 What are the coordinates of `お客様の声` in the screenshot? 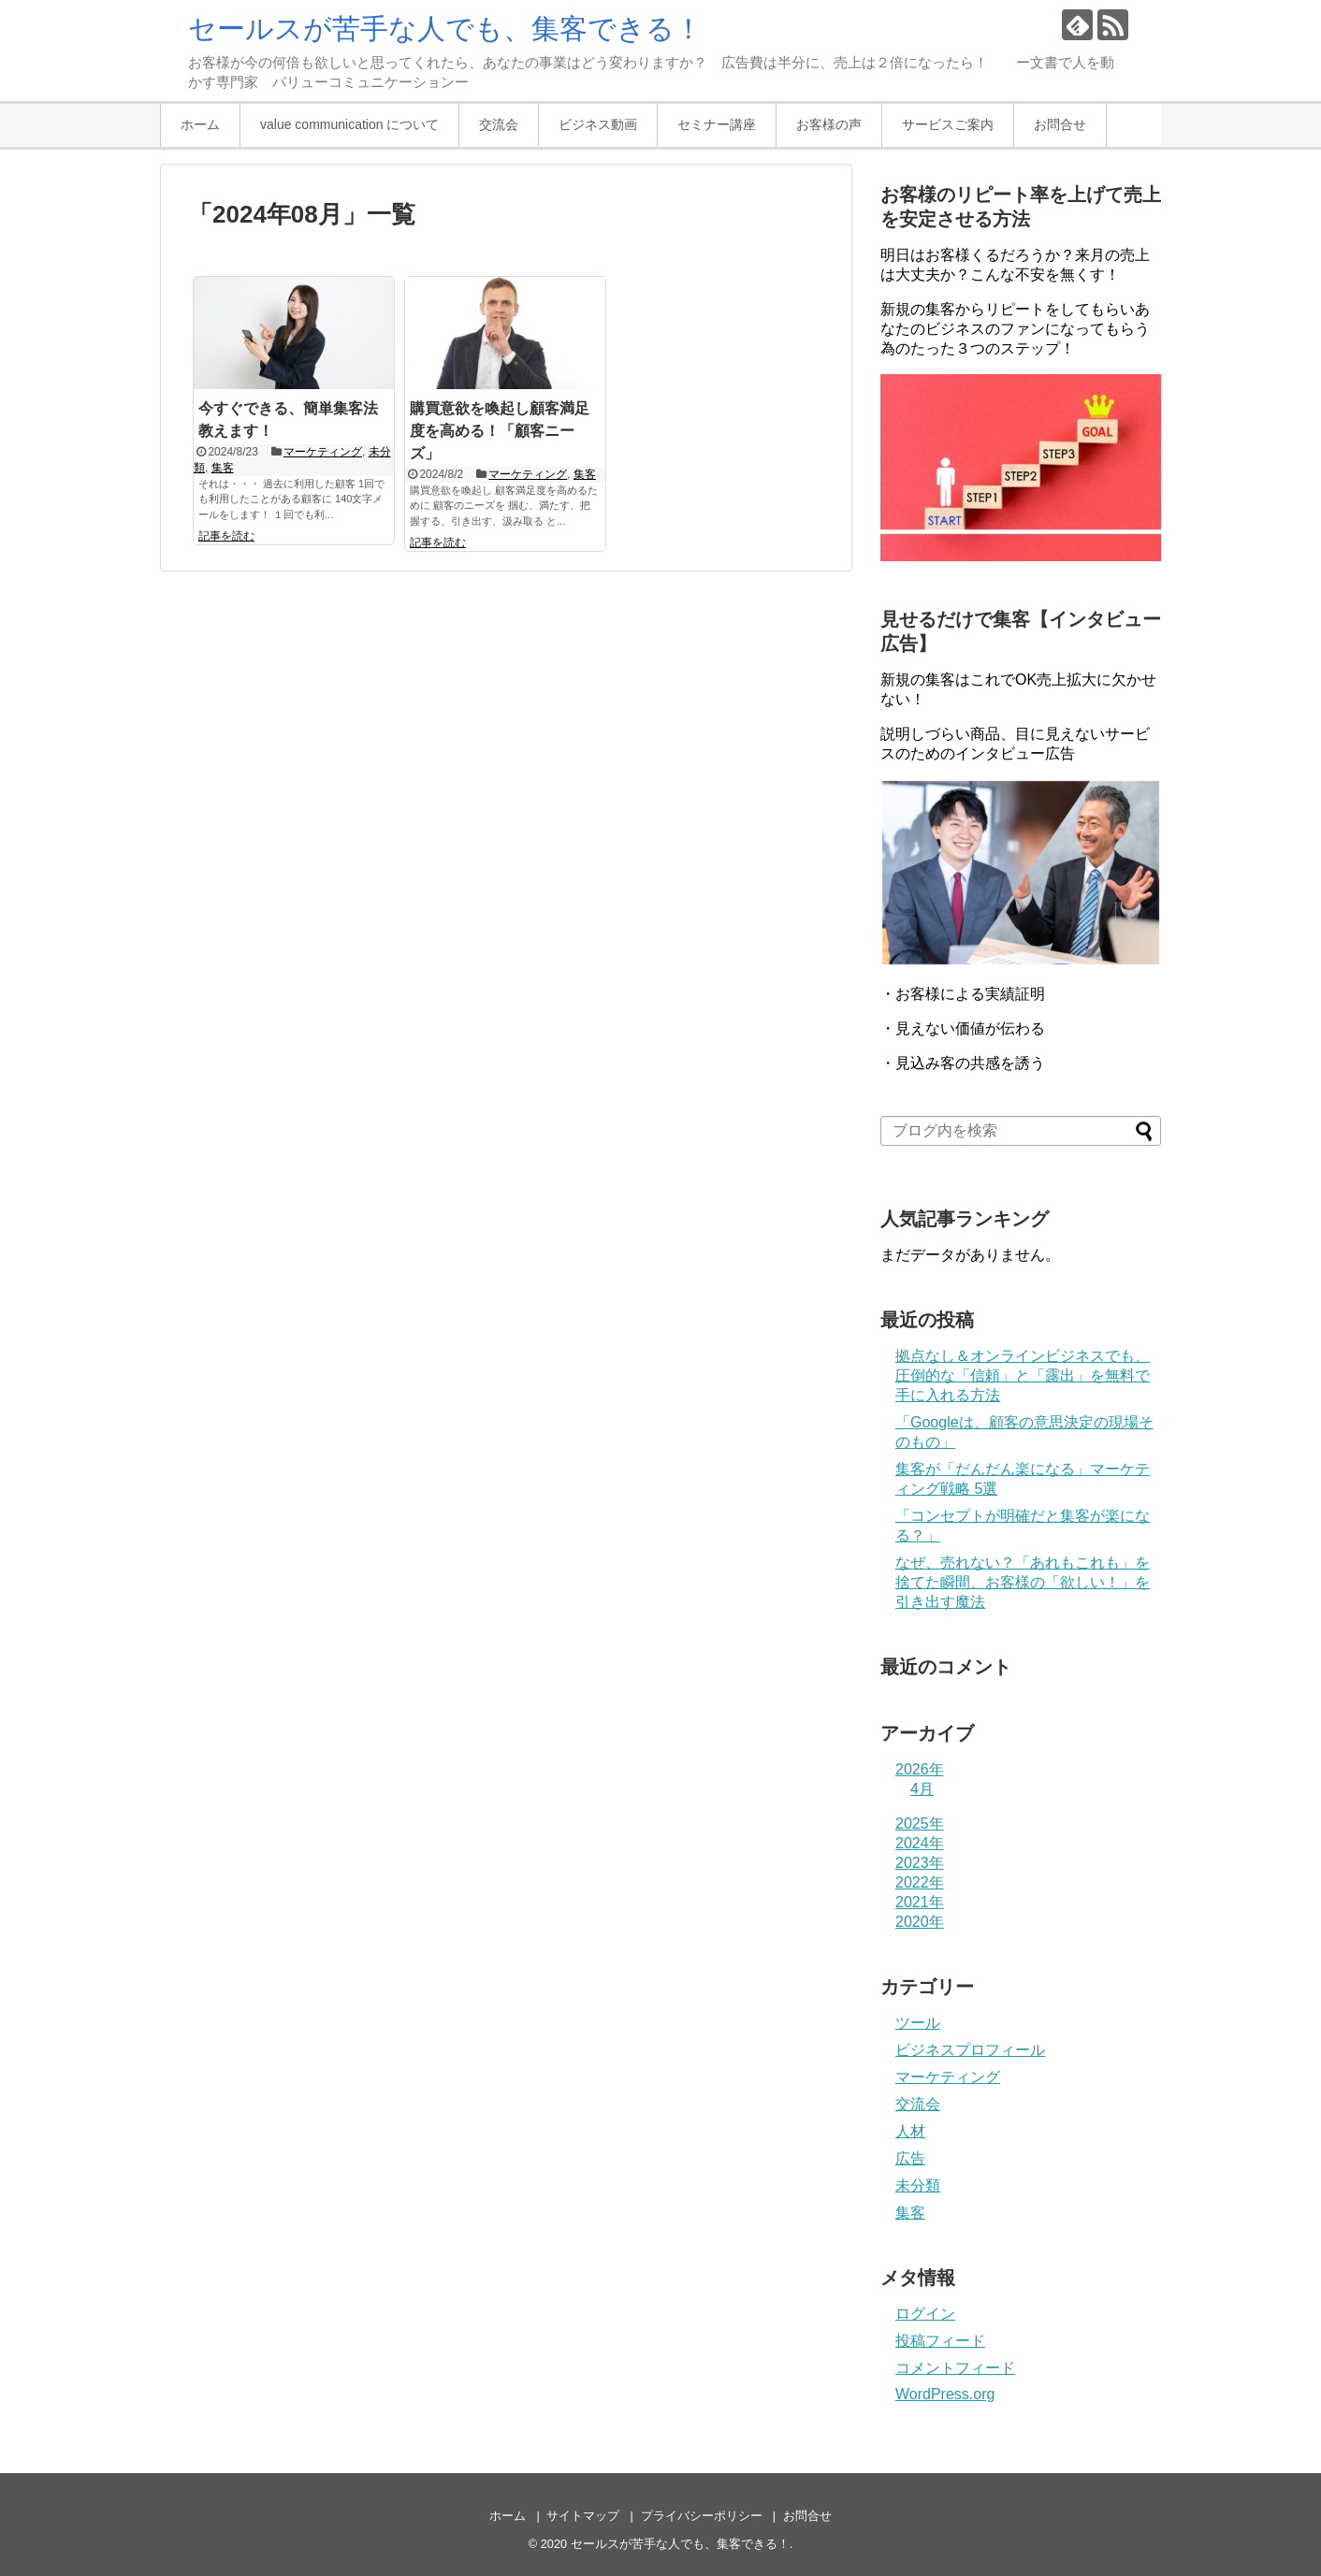 It's located at (829, 124).